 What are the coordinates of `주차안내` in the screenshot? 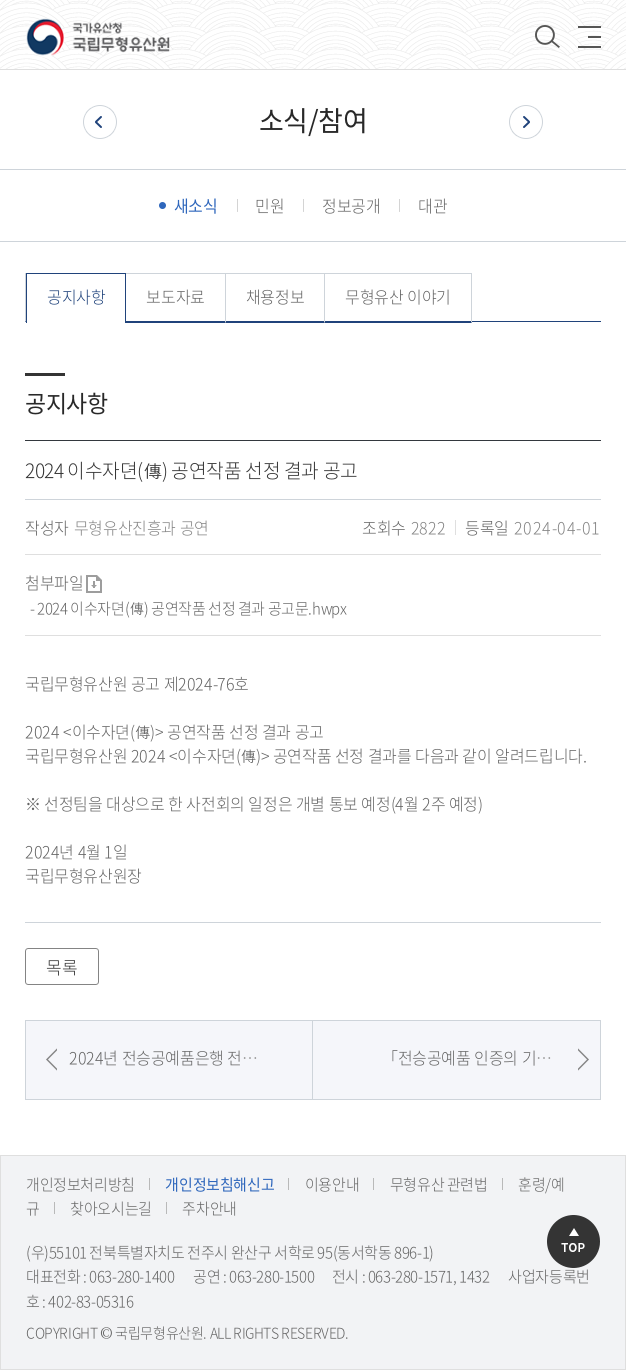 It's located at (209, 1209).